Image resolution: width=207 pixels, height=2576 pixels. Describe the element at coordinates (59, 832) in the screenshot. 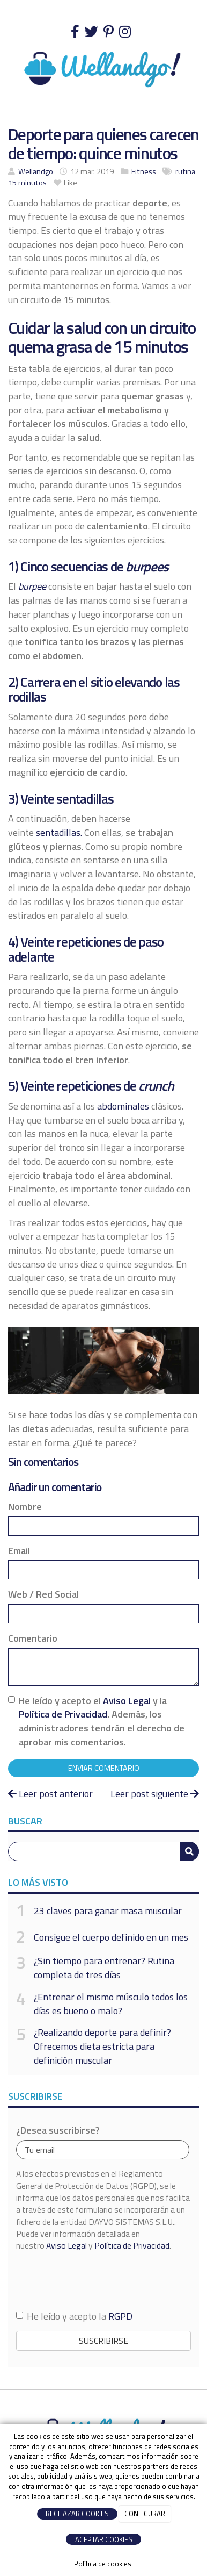

I see `sentadillas.` at that location.